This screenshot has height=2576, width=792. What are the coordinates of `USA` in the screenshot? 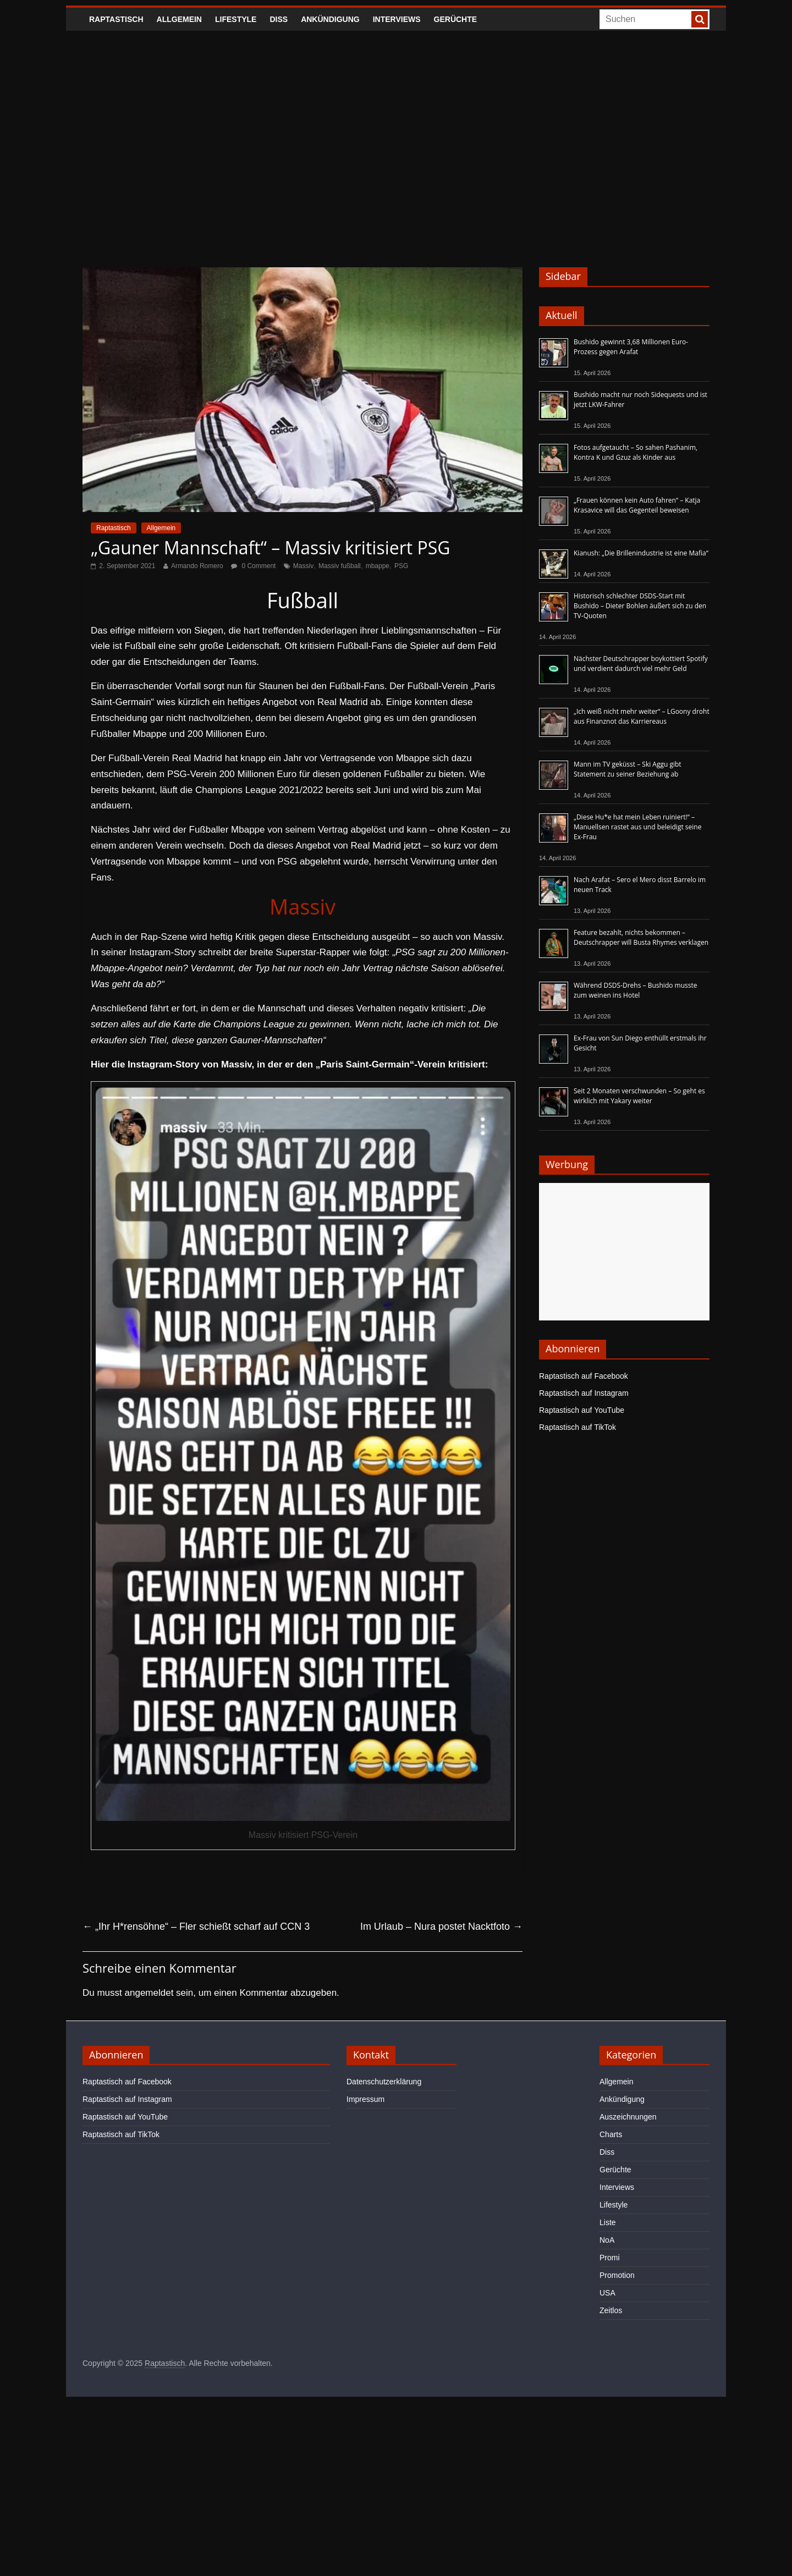 It's located at (607, 2292).